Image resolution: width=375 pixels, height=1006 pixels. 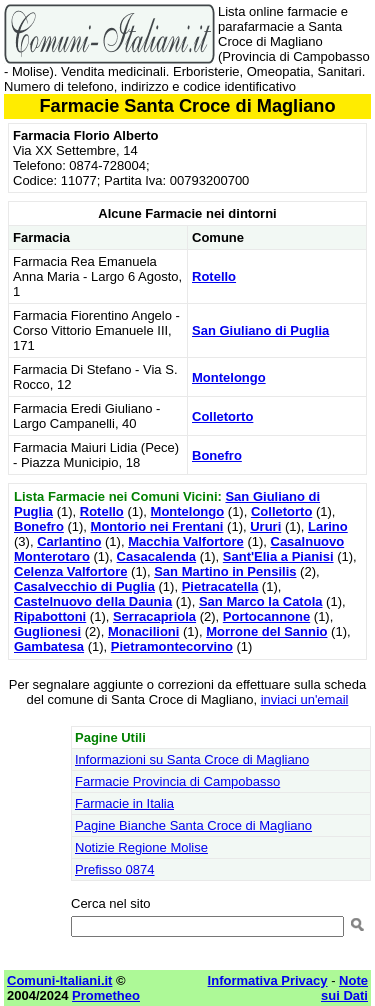 I want to click on Serracapriola, so click(x=154, y=616).